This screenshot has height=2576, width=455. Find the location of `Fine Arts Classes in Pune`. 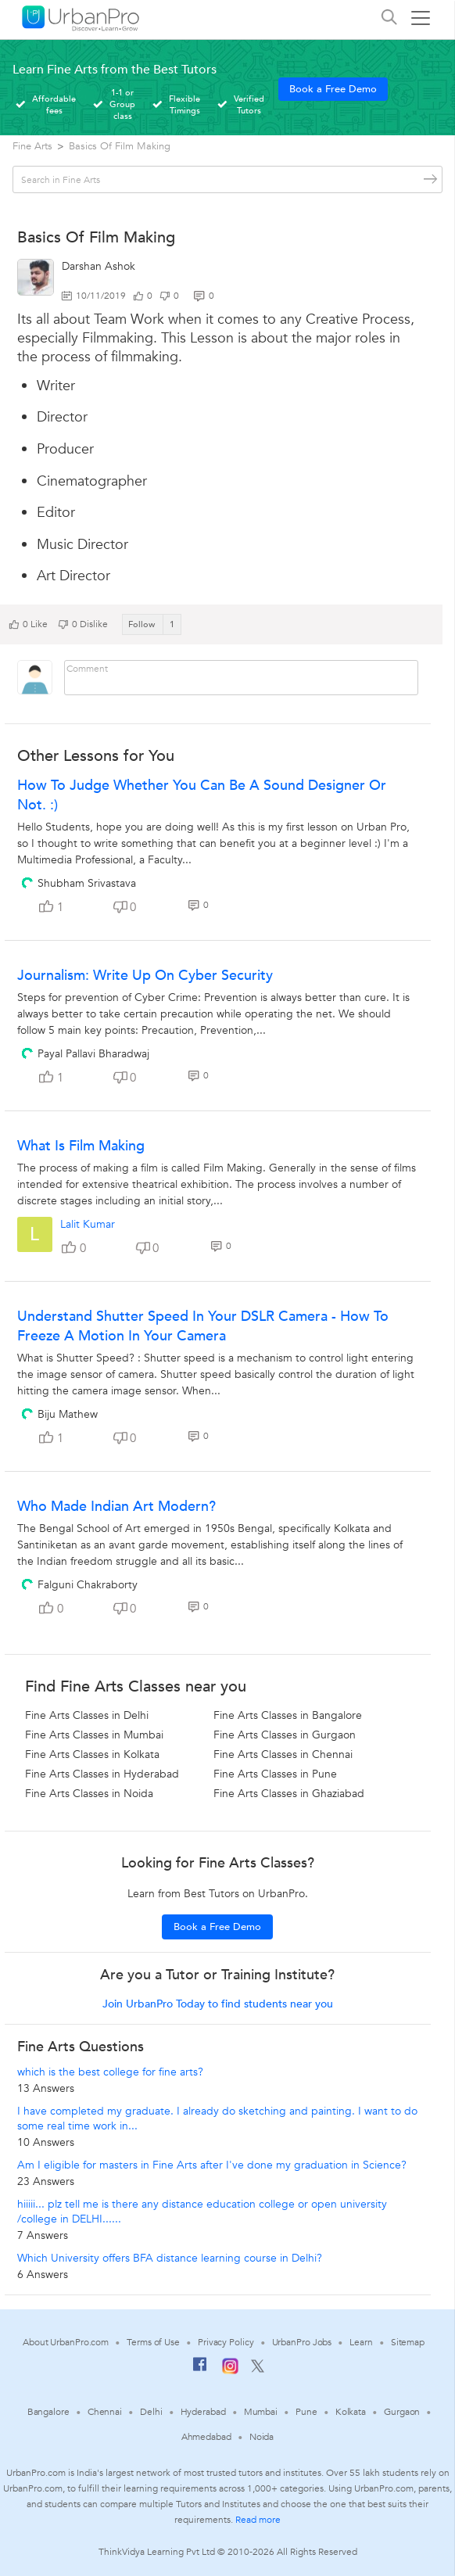

Fine Arts Classes in Pune is located at coordinates (275, 1774).